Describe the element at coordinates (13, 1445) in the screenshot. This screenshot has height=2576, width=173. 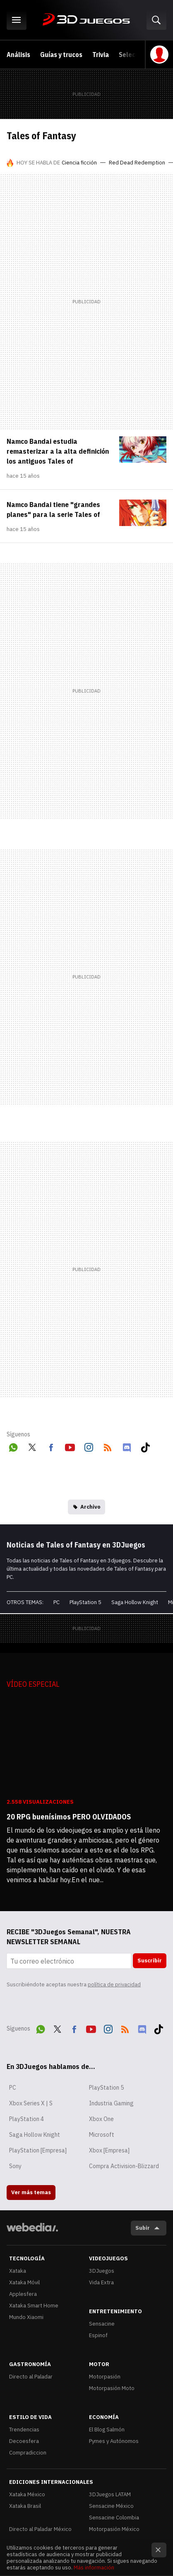
I see `WhatsApp` at that location.